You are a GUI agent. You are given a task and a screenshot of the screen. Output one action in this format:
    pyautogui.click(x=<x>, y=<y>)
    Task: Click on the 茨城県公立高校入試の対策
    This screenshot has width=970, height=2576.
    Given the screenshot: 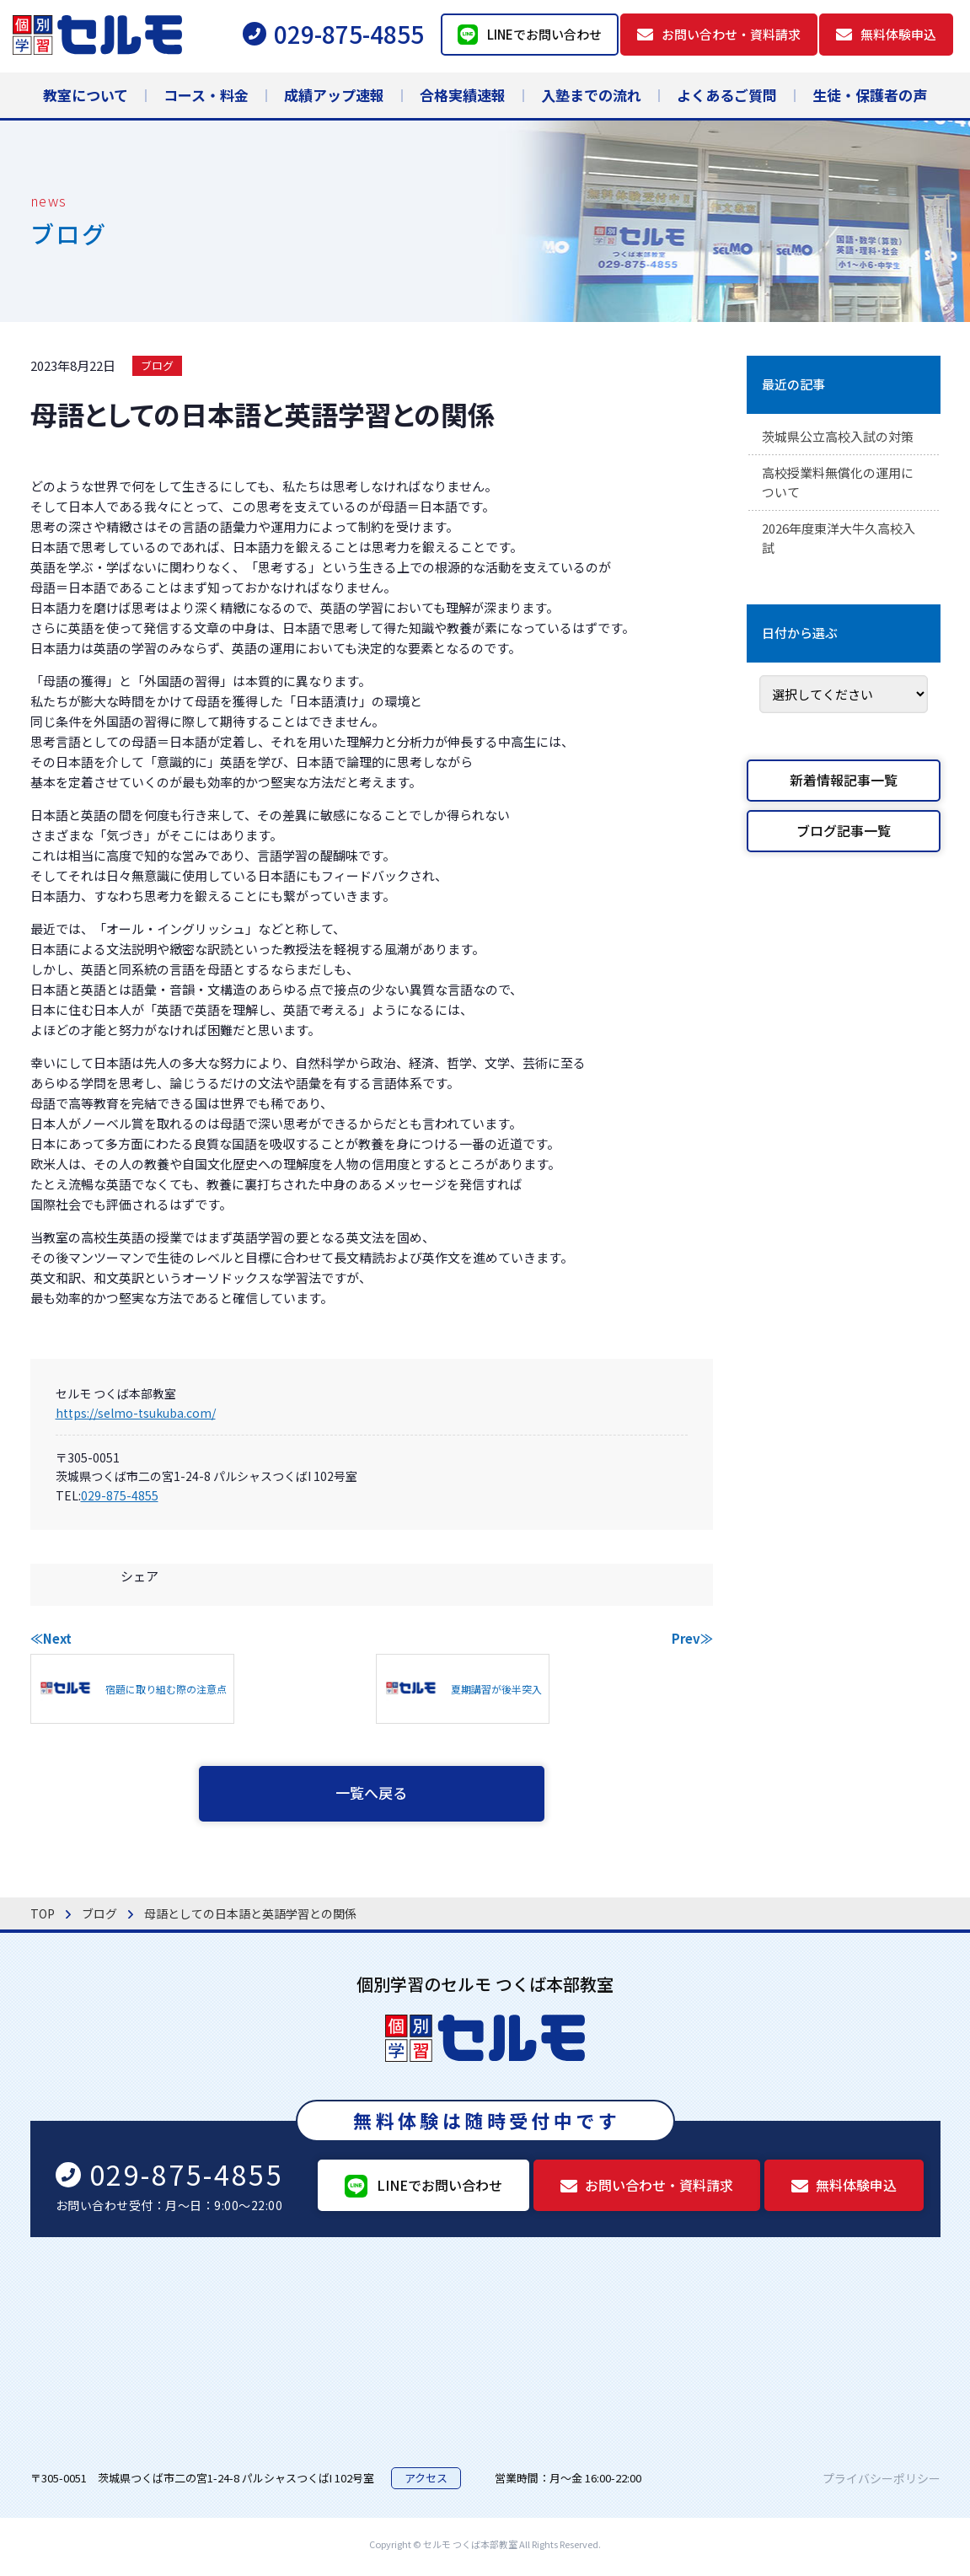 What is the action you would take?
    pyautogui.click(x=843, y=437)
    